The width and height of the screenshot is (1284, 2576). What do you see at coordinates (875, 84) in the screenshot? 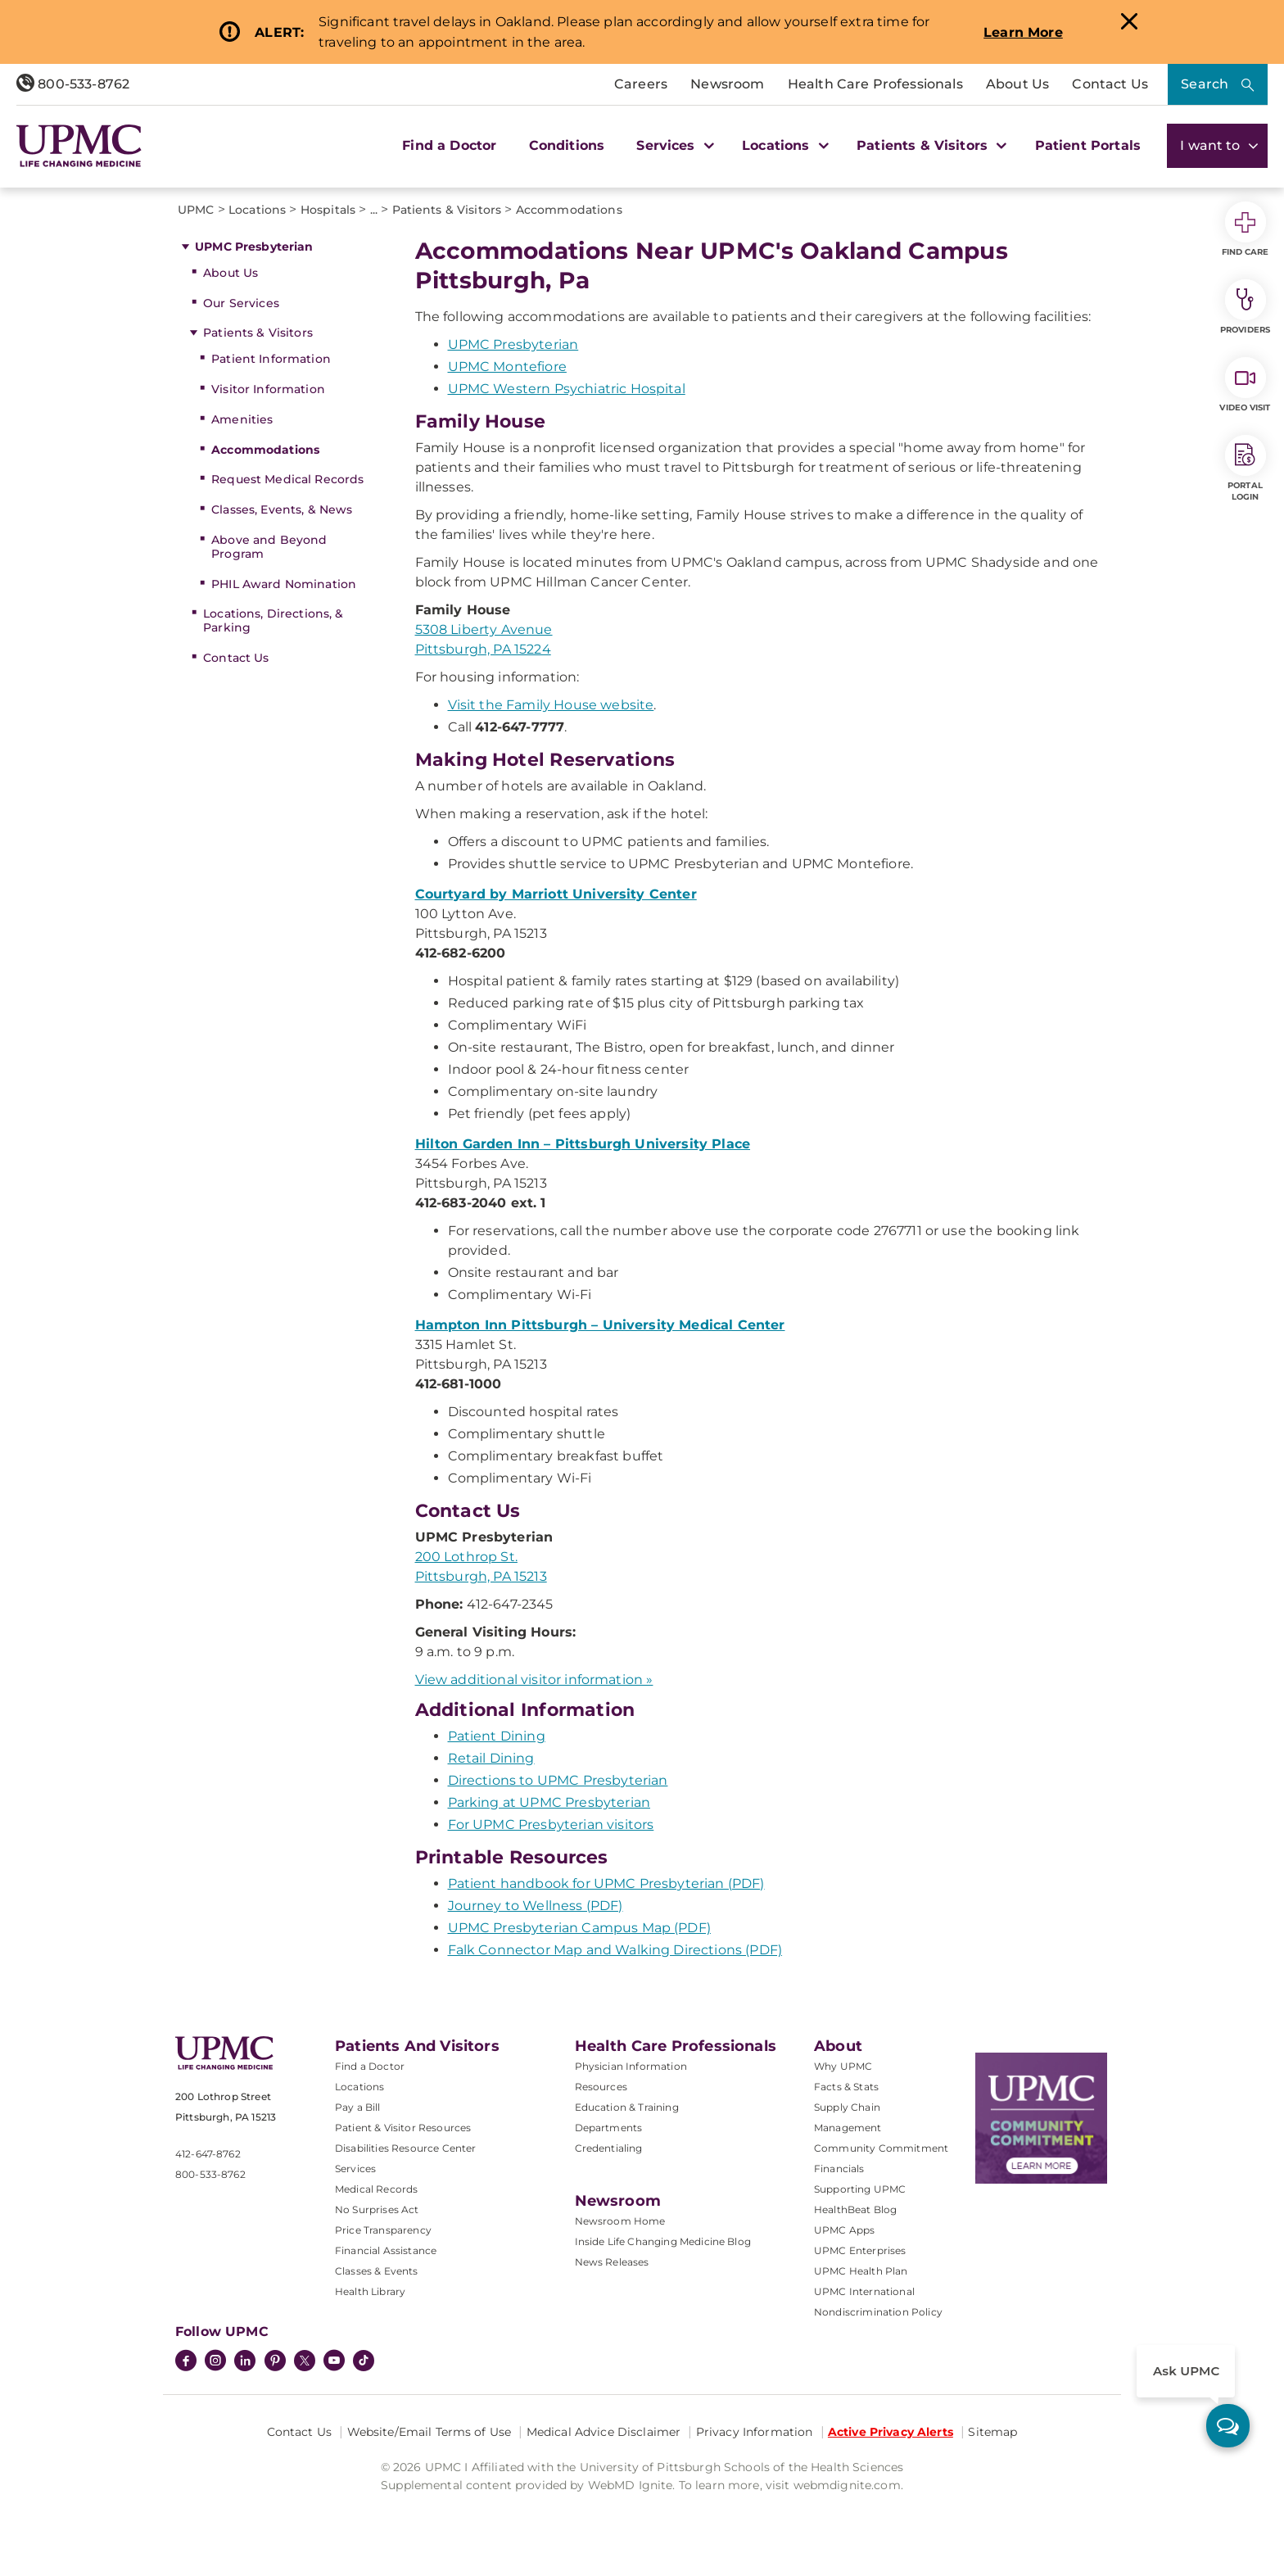
I see `Health Care Professionals` at bounding box center [875, 84].